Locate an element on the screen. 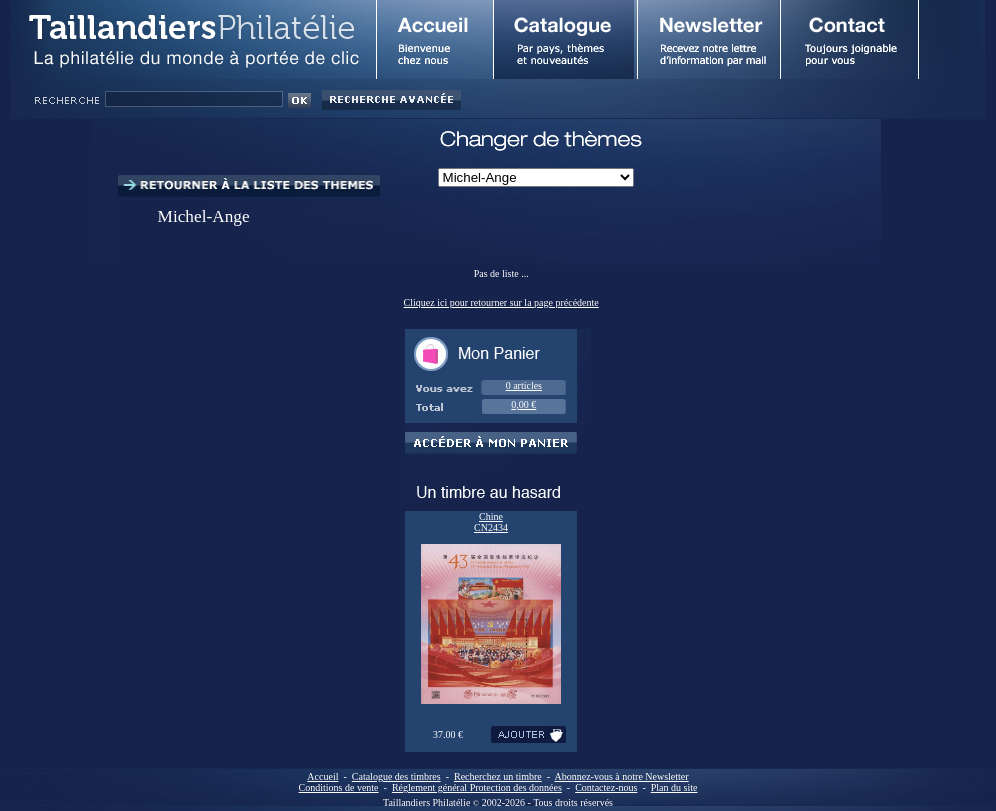  Recherchez un timbre is located at coordinates (498, 776).